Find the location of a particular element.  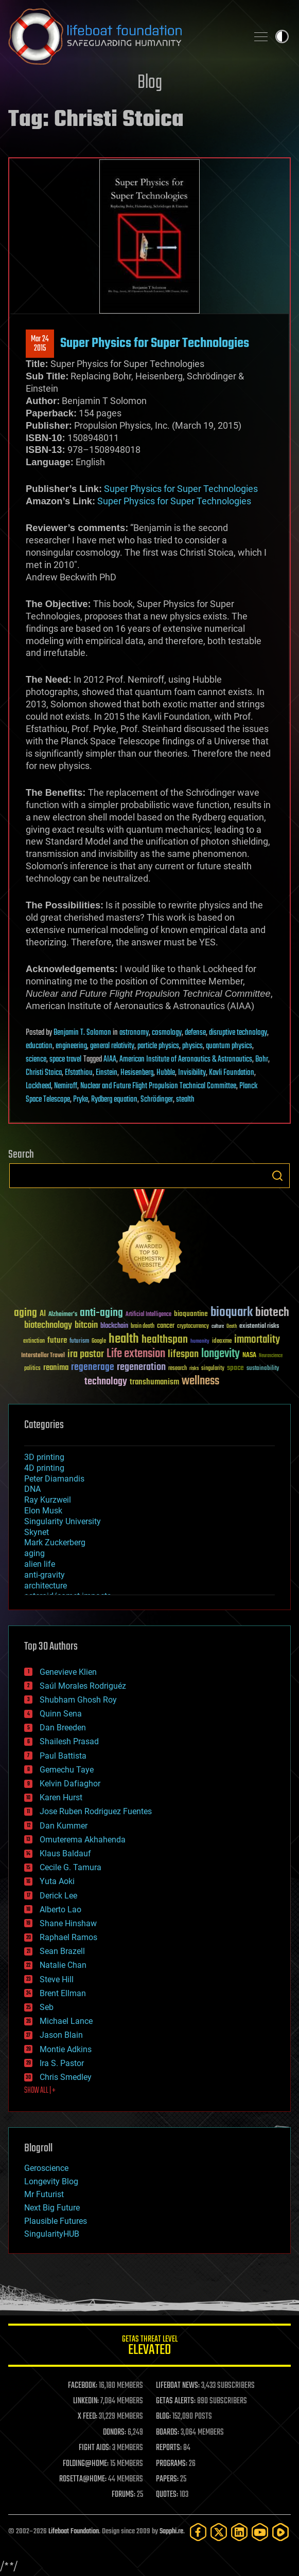

Blog is located at coordinates (149, 83).